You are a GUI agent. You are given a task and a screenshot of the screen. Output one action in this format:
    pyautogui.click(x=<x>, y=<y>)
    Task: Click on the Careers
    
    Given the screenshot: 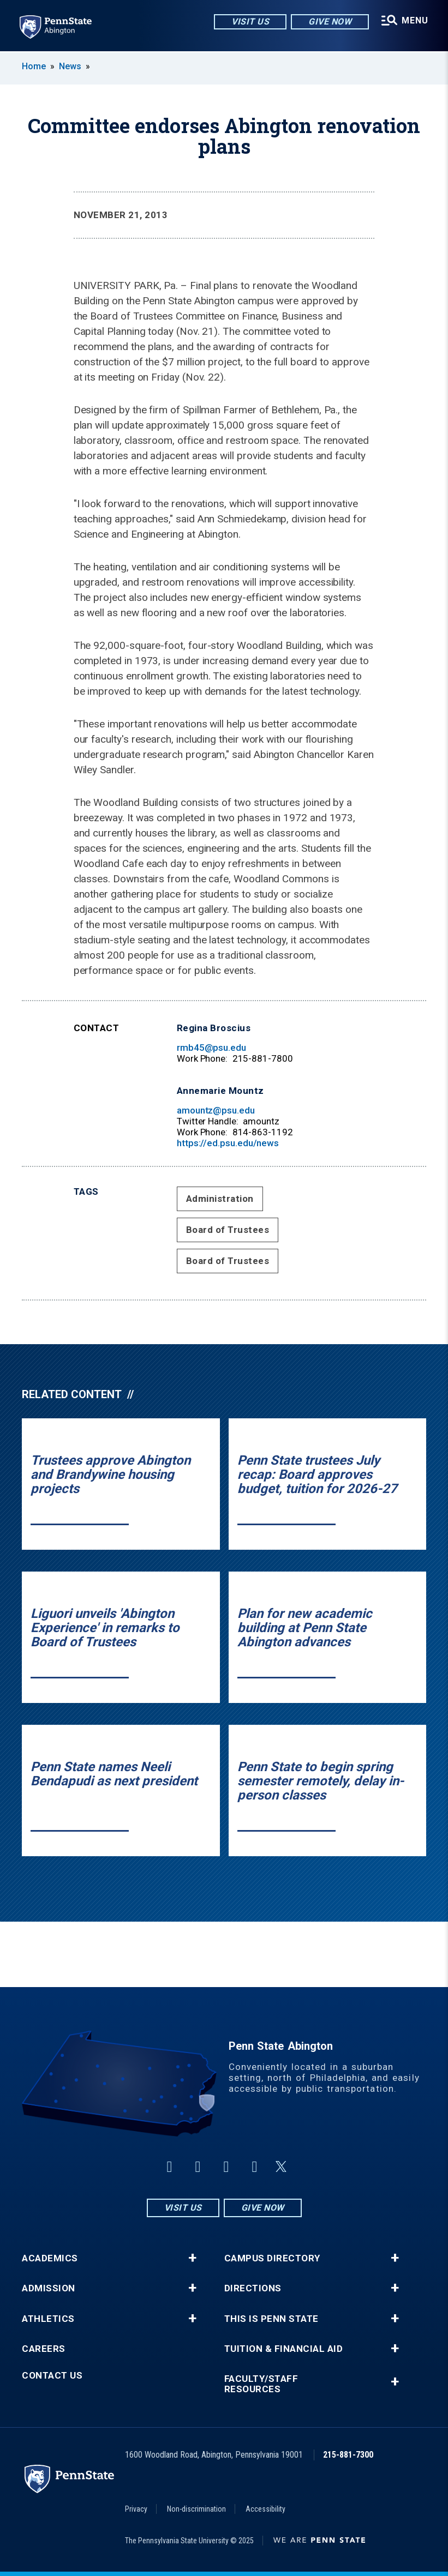 What is the action you would take?
    pyautogui.click(x=43, y=2349)
    